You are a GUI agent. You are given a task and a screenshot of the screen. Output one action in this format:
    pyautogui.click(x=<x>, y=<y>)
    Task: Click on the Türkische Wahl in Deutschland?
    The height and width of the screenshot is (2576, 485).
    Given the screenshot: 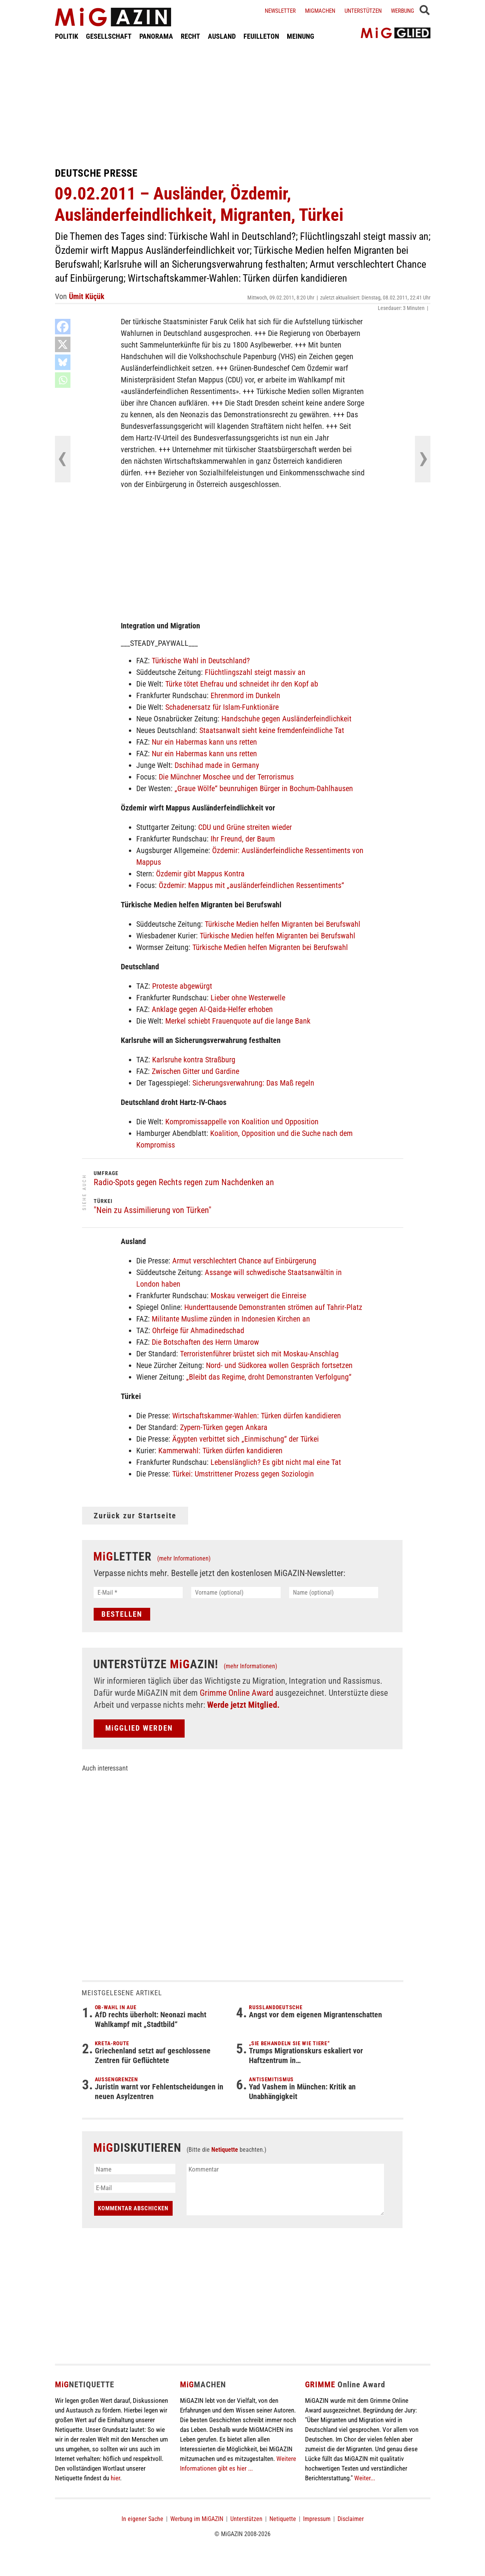 What is the action you would take?
    pyautogui.click(x=201, y=660)
    